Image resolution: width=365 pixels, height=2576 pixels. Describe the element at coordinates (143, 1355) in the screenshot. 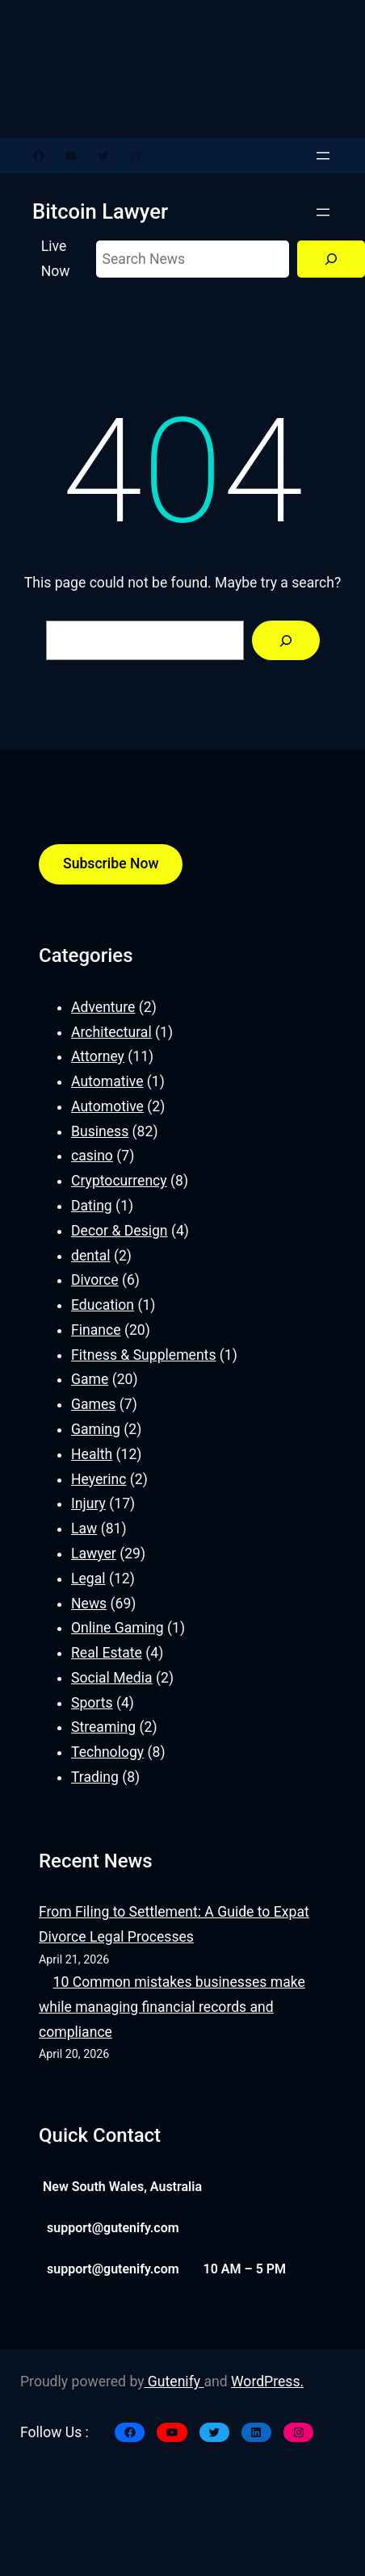

I see `Fitness & Supplements` at that location.